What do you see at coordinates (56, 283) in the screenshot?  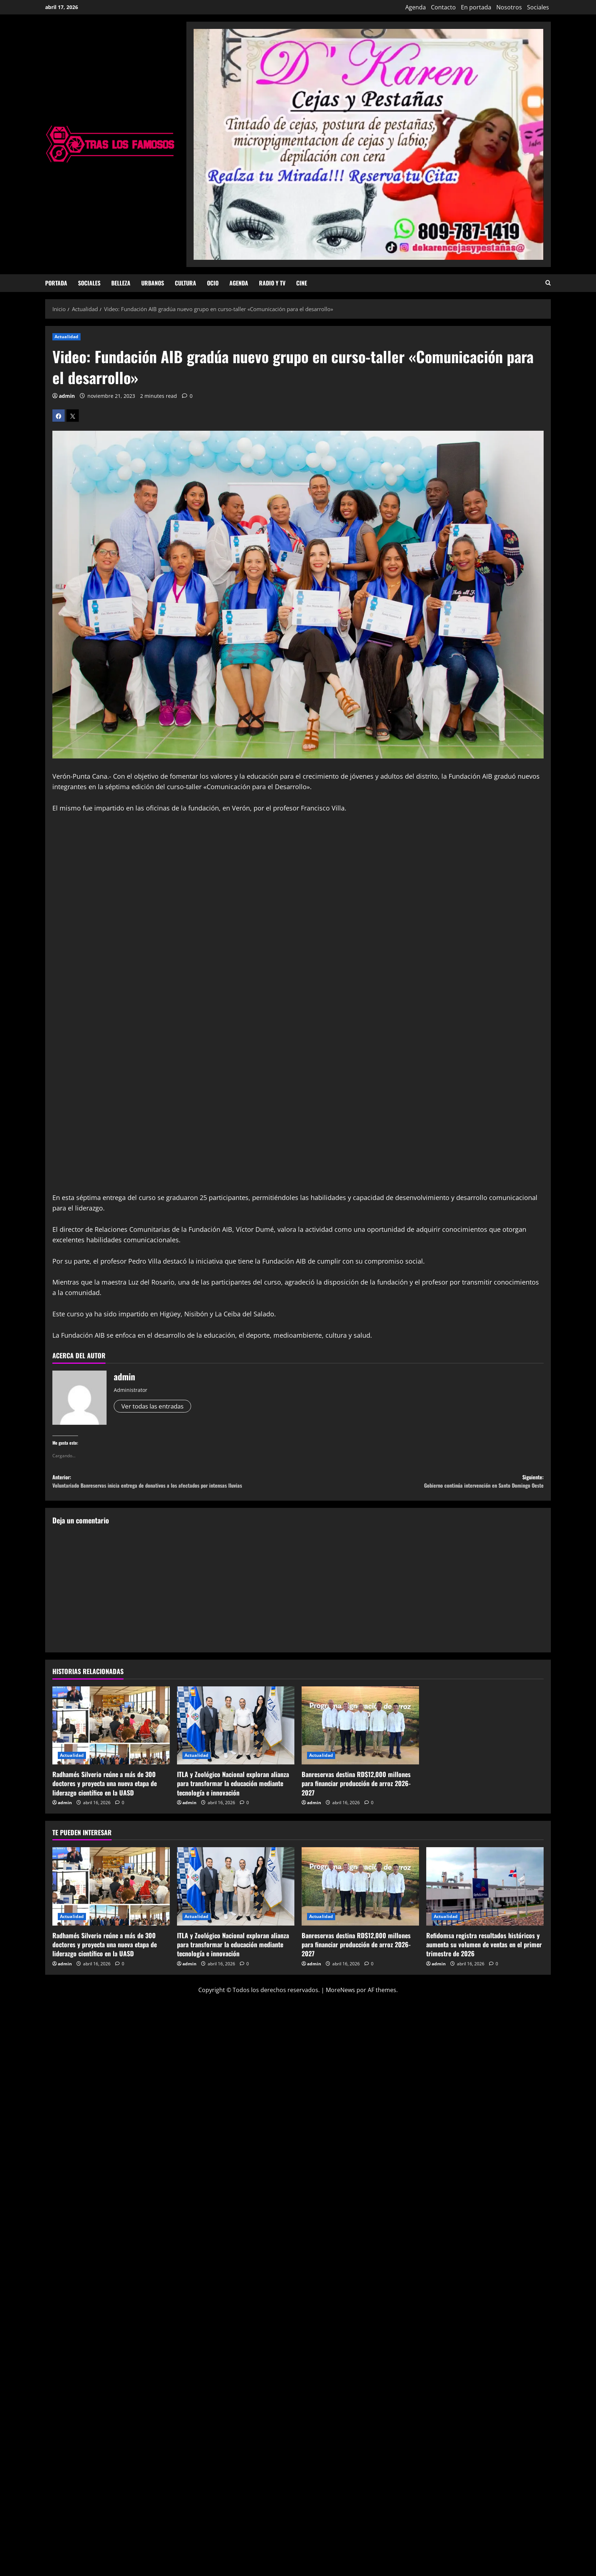 I see `Portada` at bounding box center [56, 283].